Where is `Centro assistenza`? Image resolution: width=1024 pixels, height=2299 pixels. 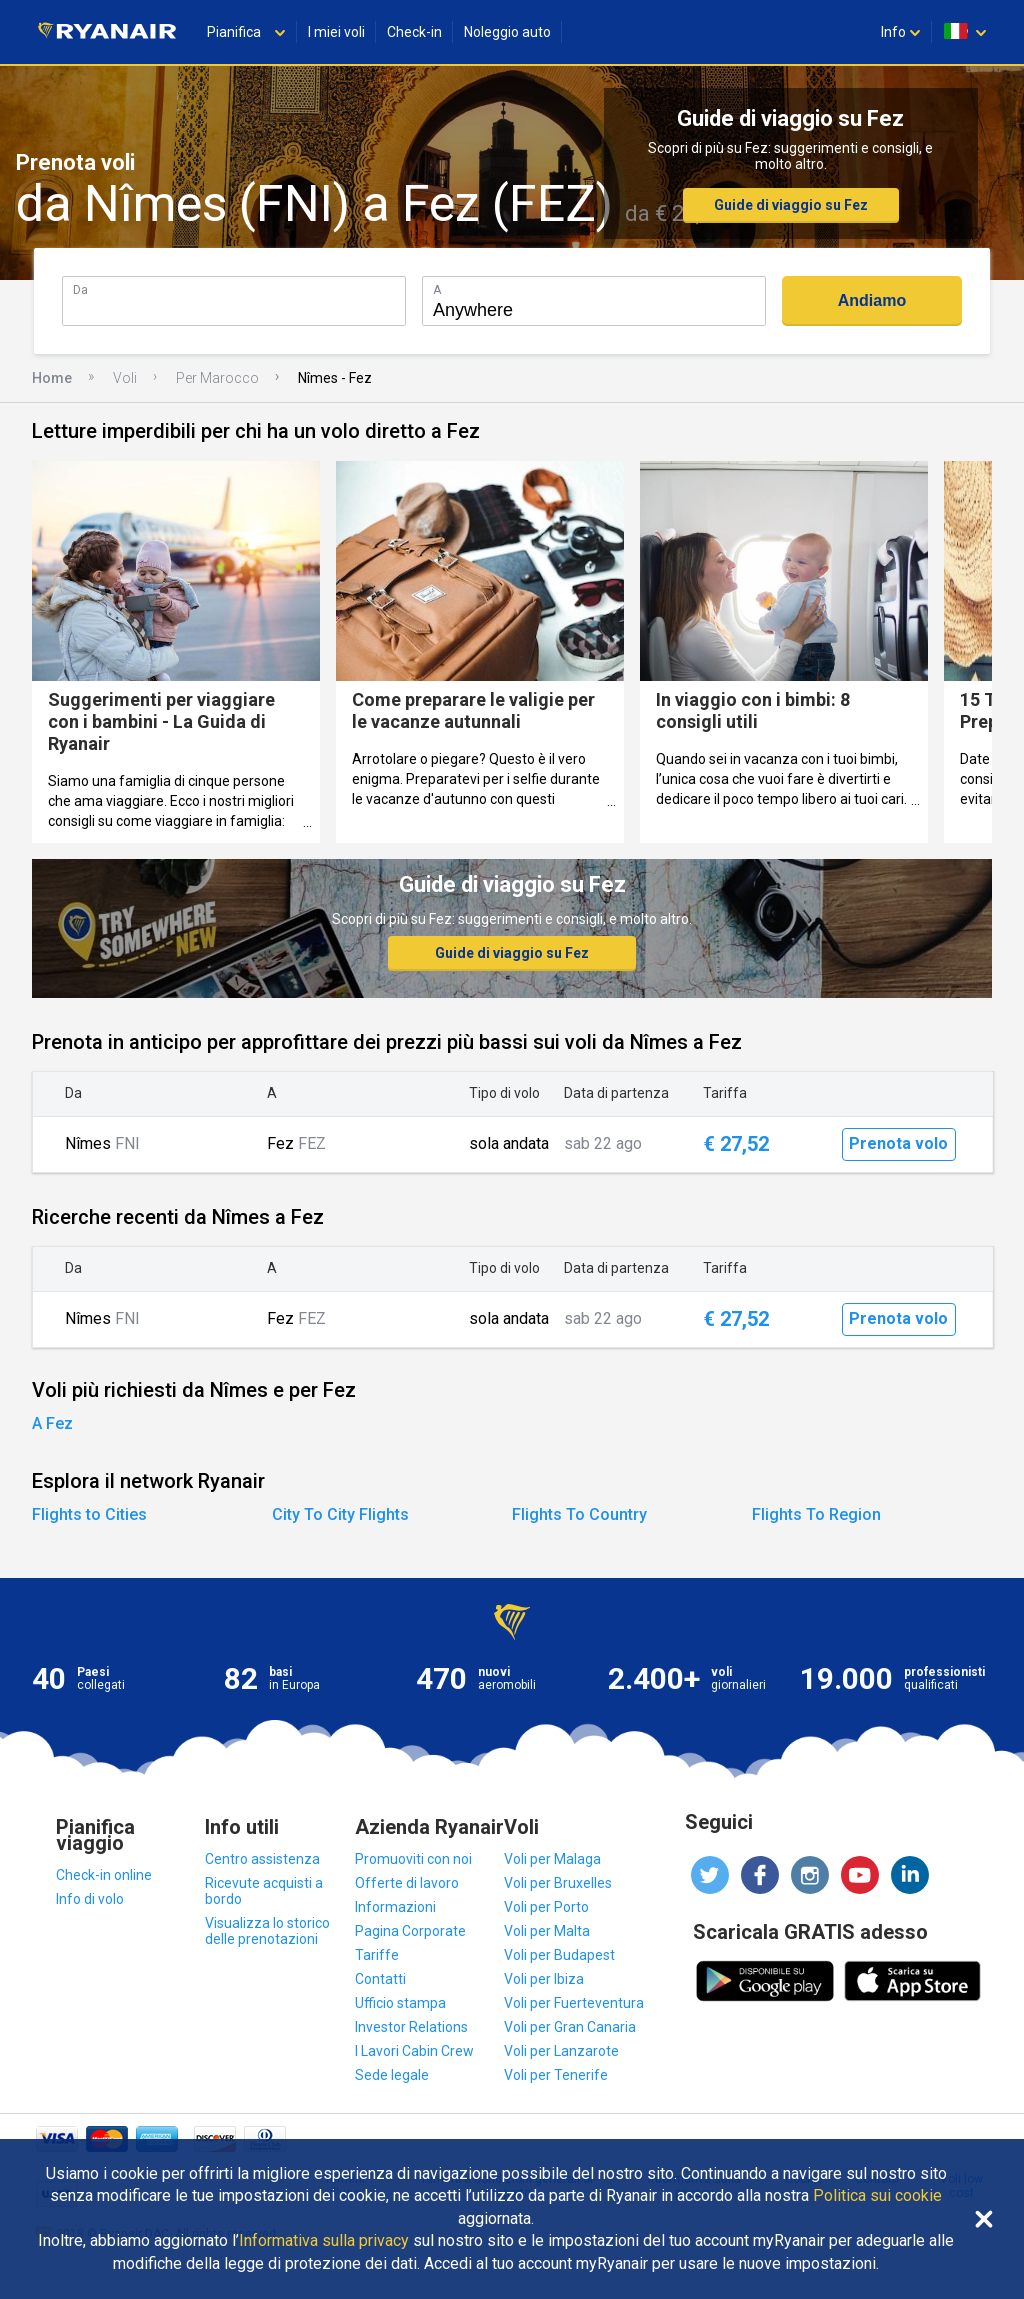 Centro assistenza is located at coordinates (262, 1859).